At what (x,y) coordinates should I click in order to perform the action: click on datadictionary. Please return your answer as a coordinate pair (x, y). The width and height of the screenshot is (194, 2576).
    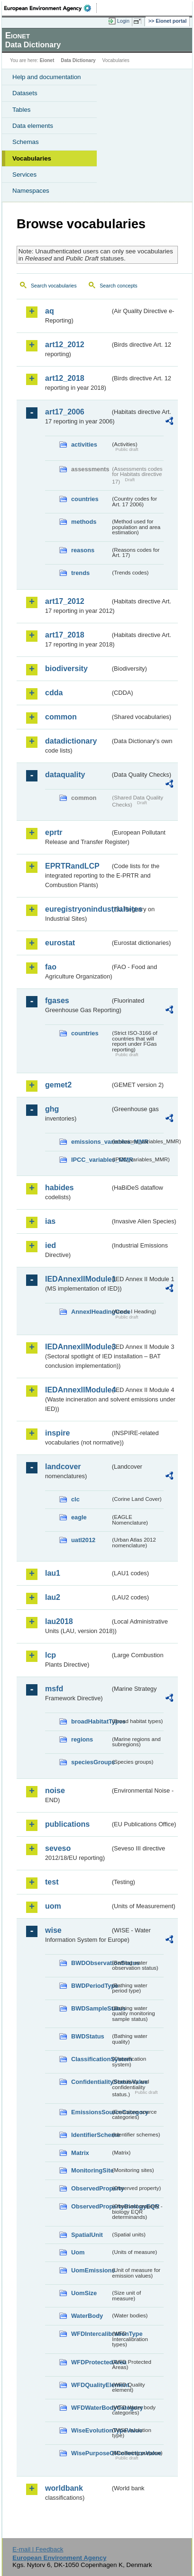
    Looking at the image, I should click on (71, 741).